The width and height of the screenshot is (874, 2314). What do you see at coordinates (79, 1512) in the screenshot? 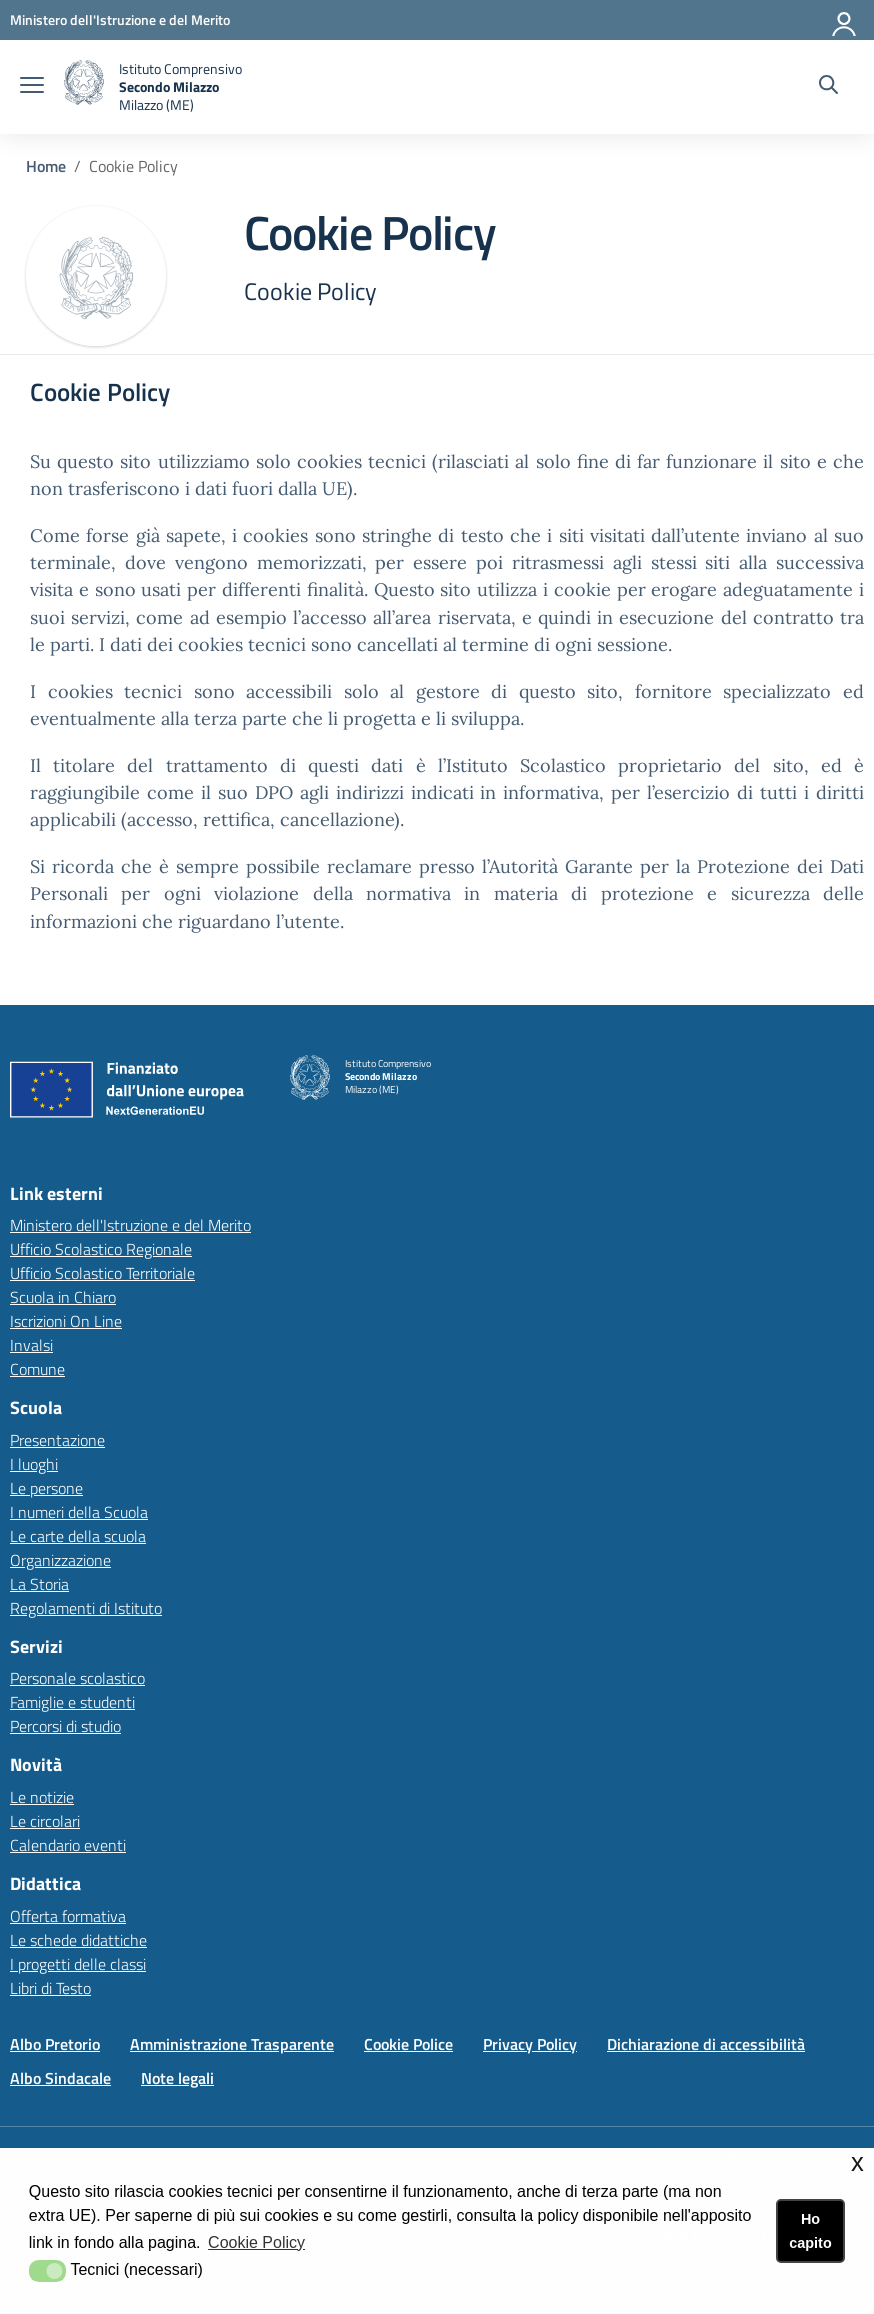
I see `I numeri della Scuola` at bounding box center [79, 1512].